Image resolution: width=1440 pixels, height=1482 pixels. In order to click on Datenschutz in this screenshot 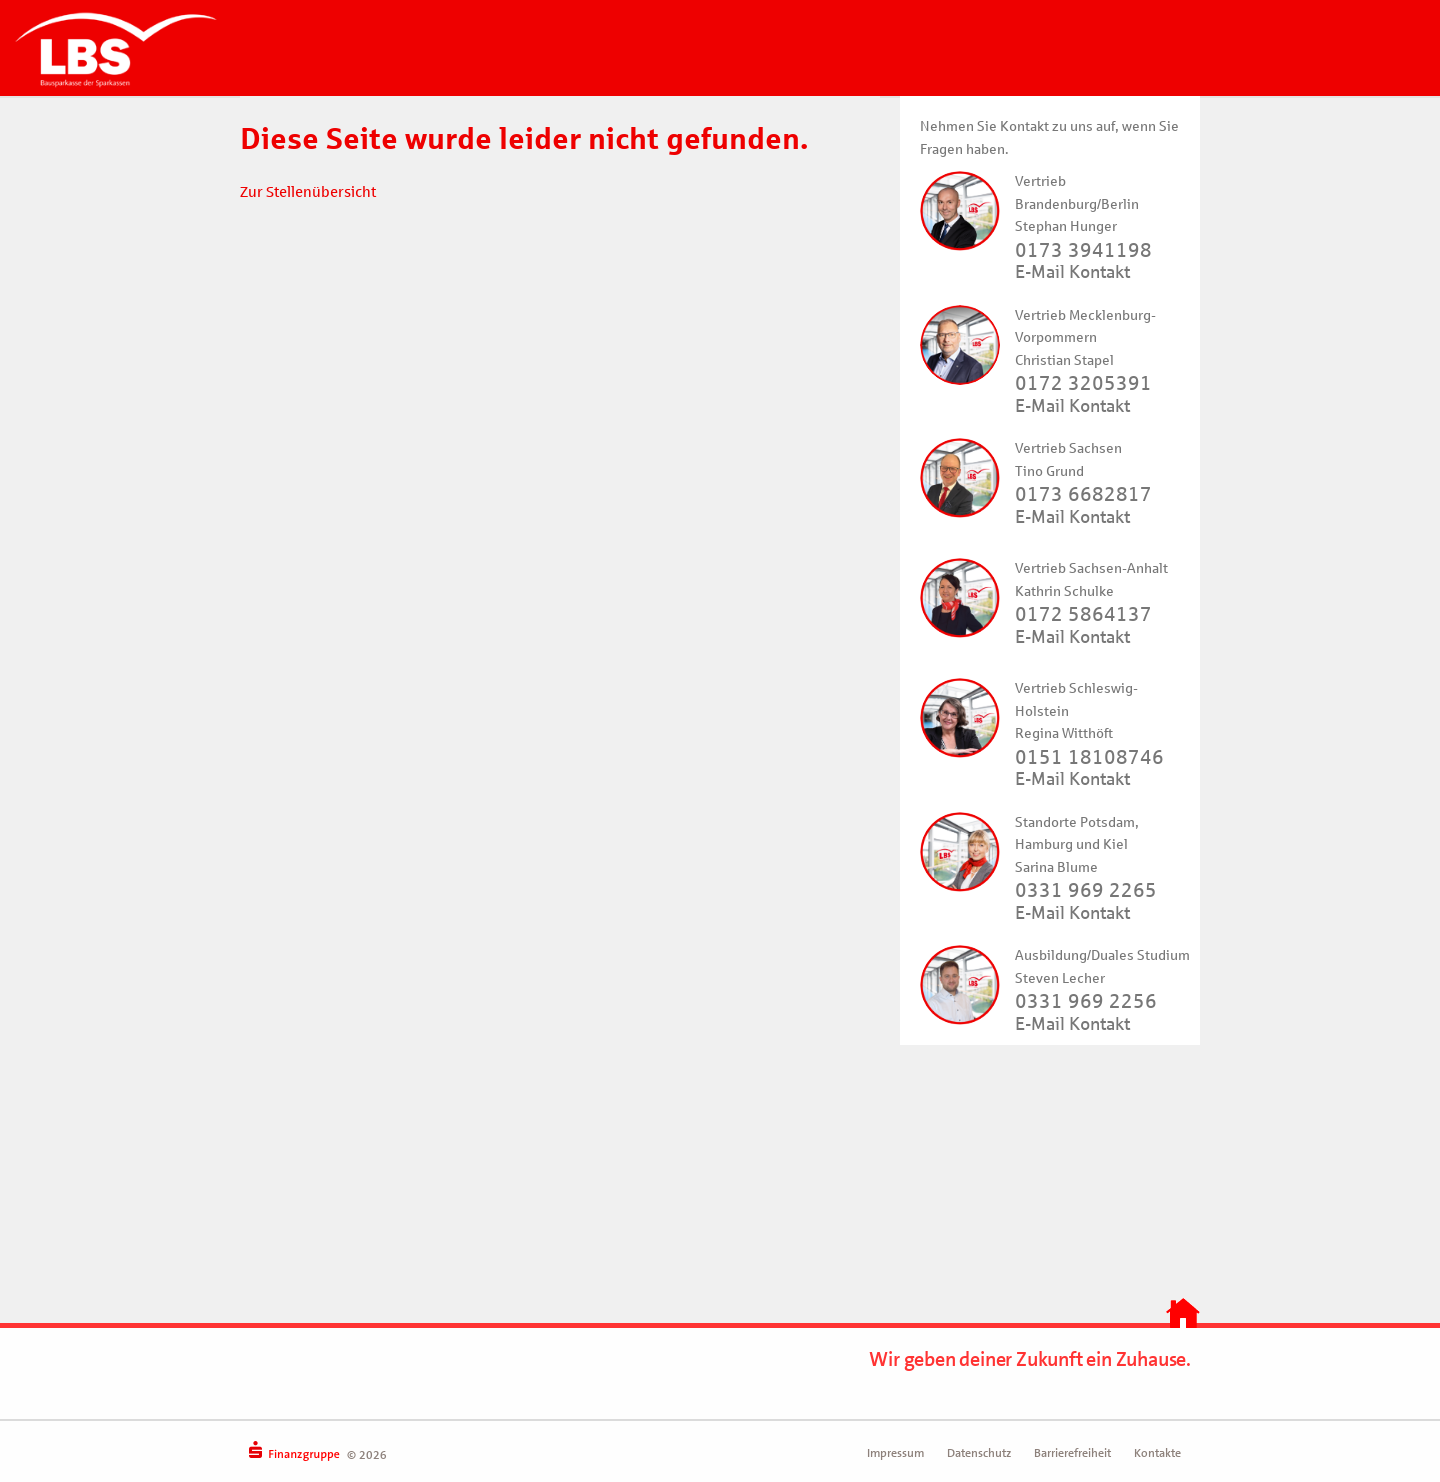, I will do `click(979, 1453)`.